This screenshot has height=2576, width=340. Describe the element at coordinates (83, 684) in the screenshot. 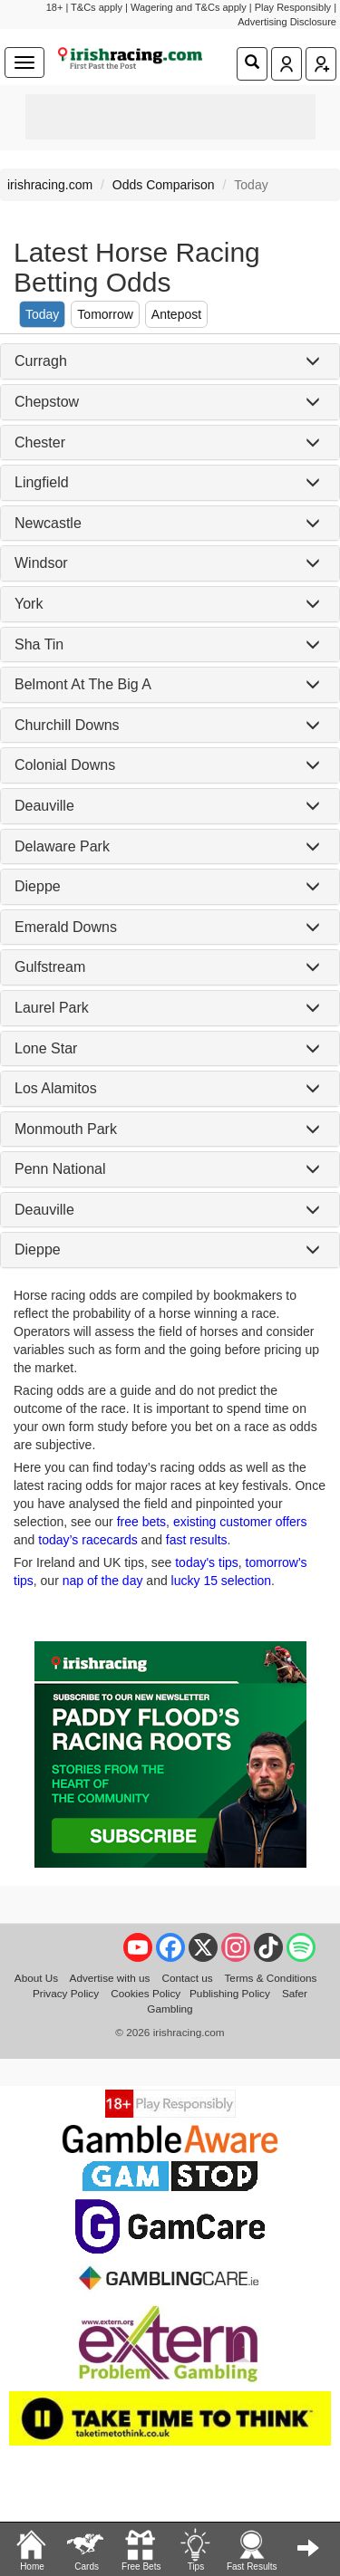

I see `Belmont At The Big A [button]` at that location.